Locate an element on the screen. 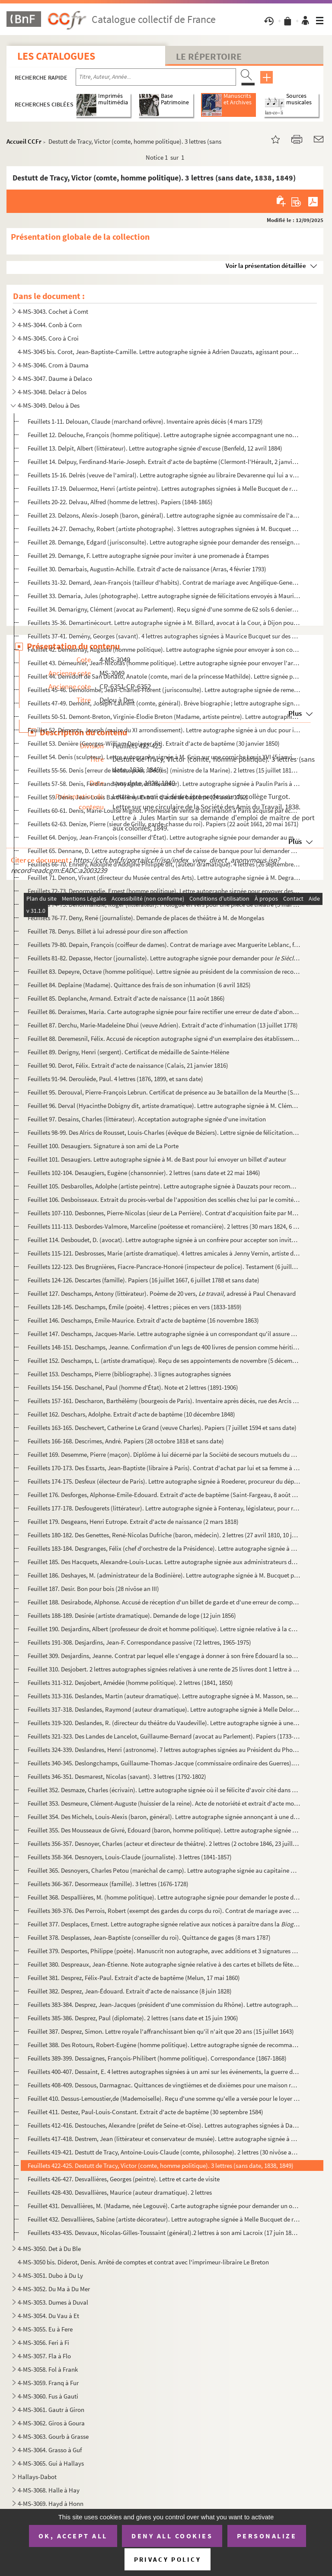 The width and height of the screenshot is (332, 2576). 4-MS-3046. Crom à Dauma is located at coordinates (53, 365).